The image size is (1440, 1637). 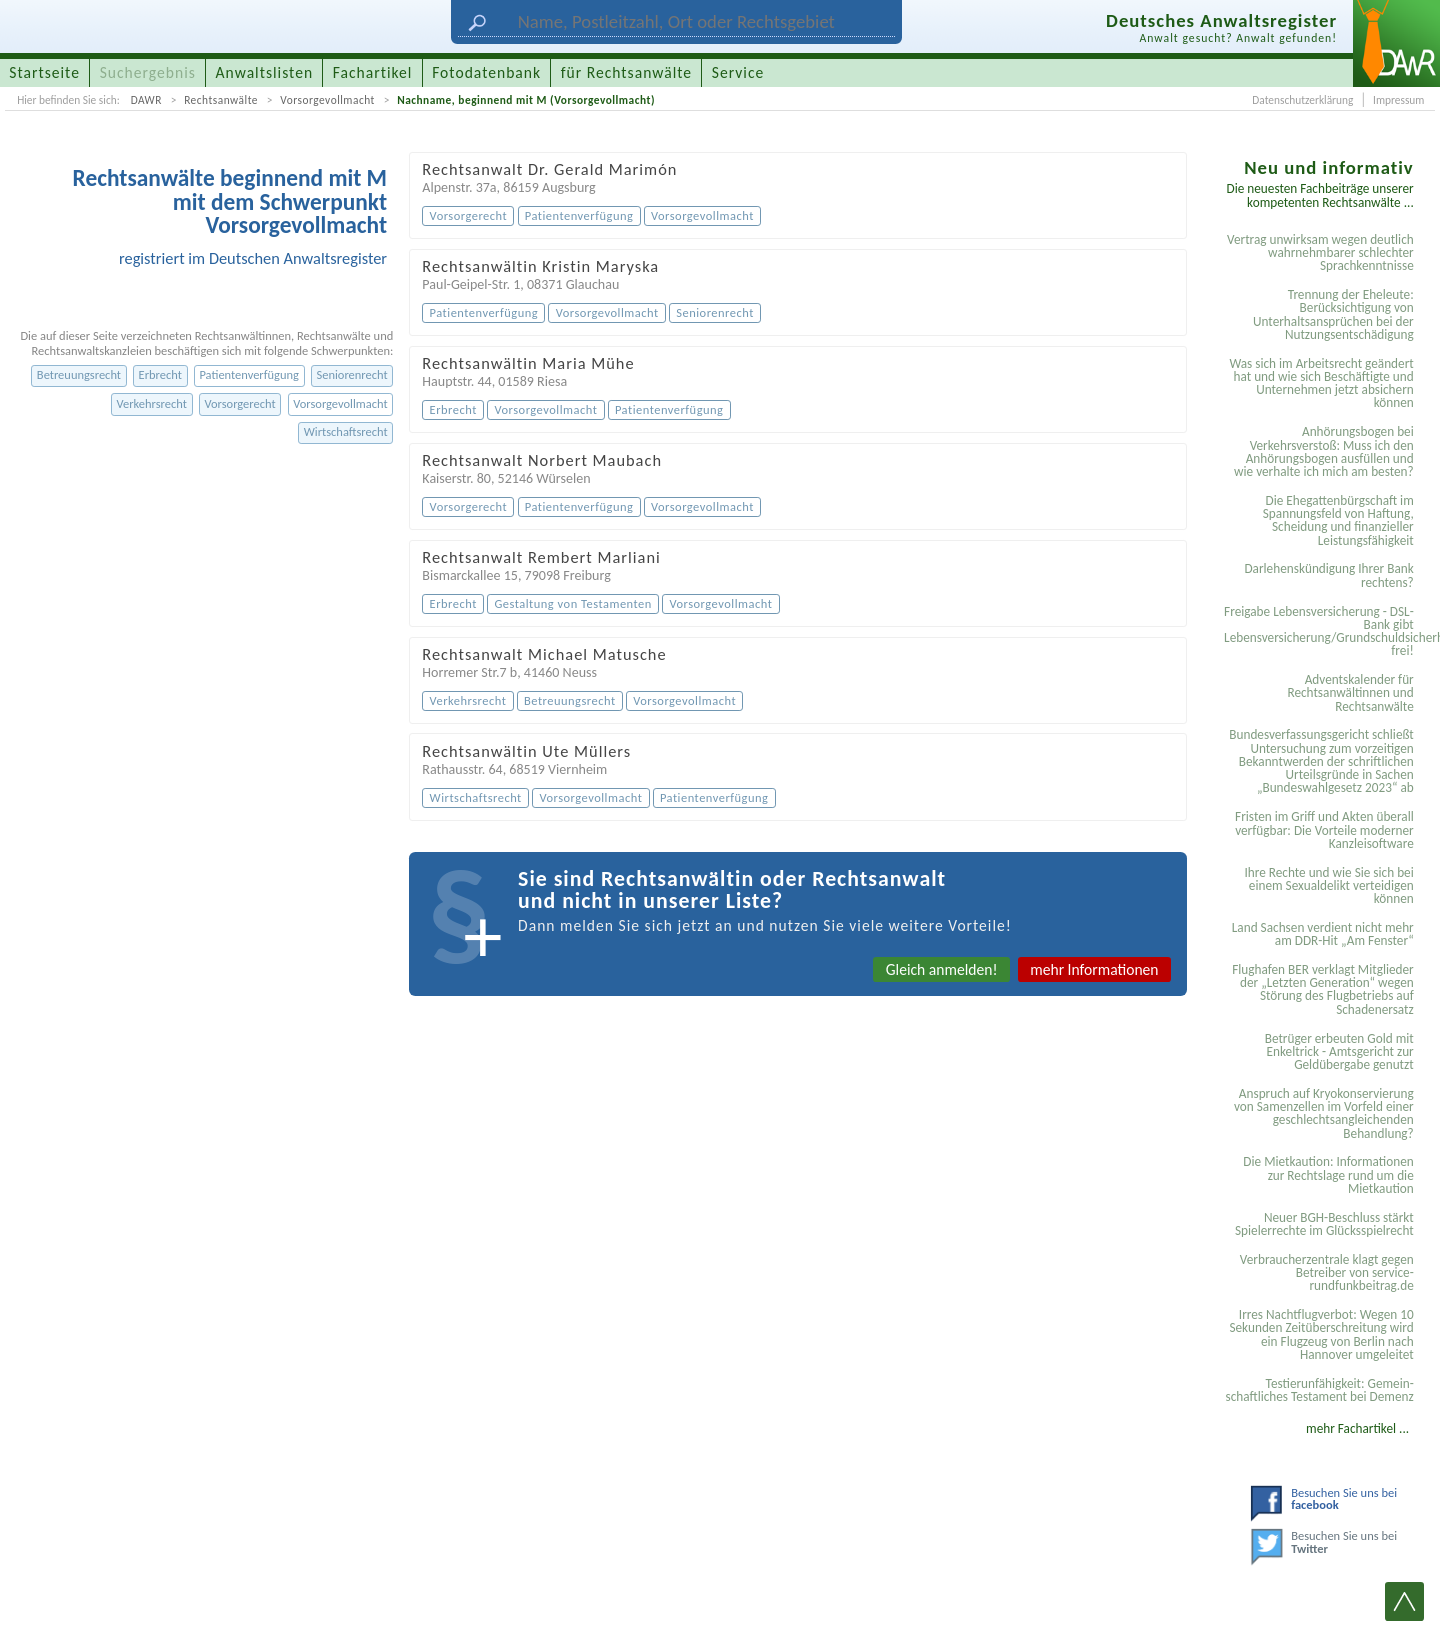 I want to click on Irres Nachtflugverbot: Wegen 10 Sekunden Zeitüberschreitung wird ein Flugzeug von Berlin nach Hannover umgeleitet, so click(x=1321, y=1334).